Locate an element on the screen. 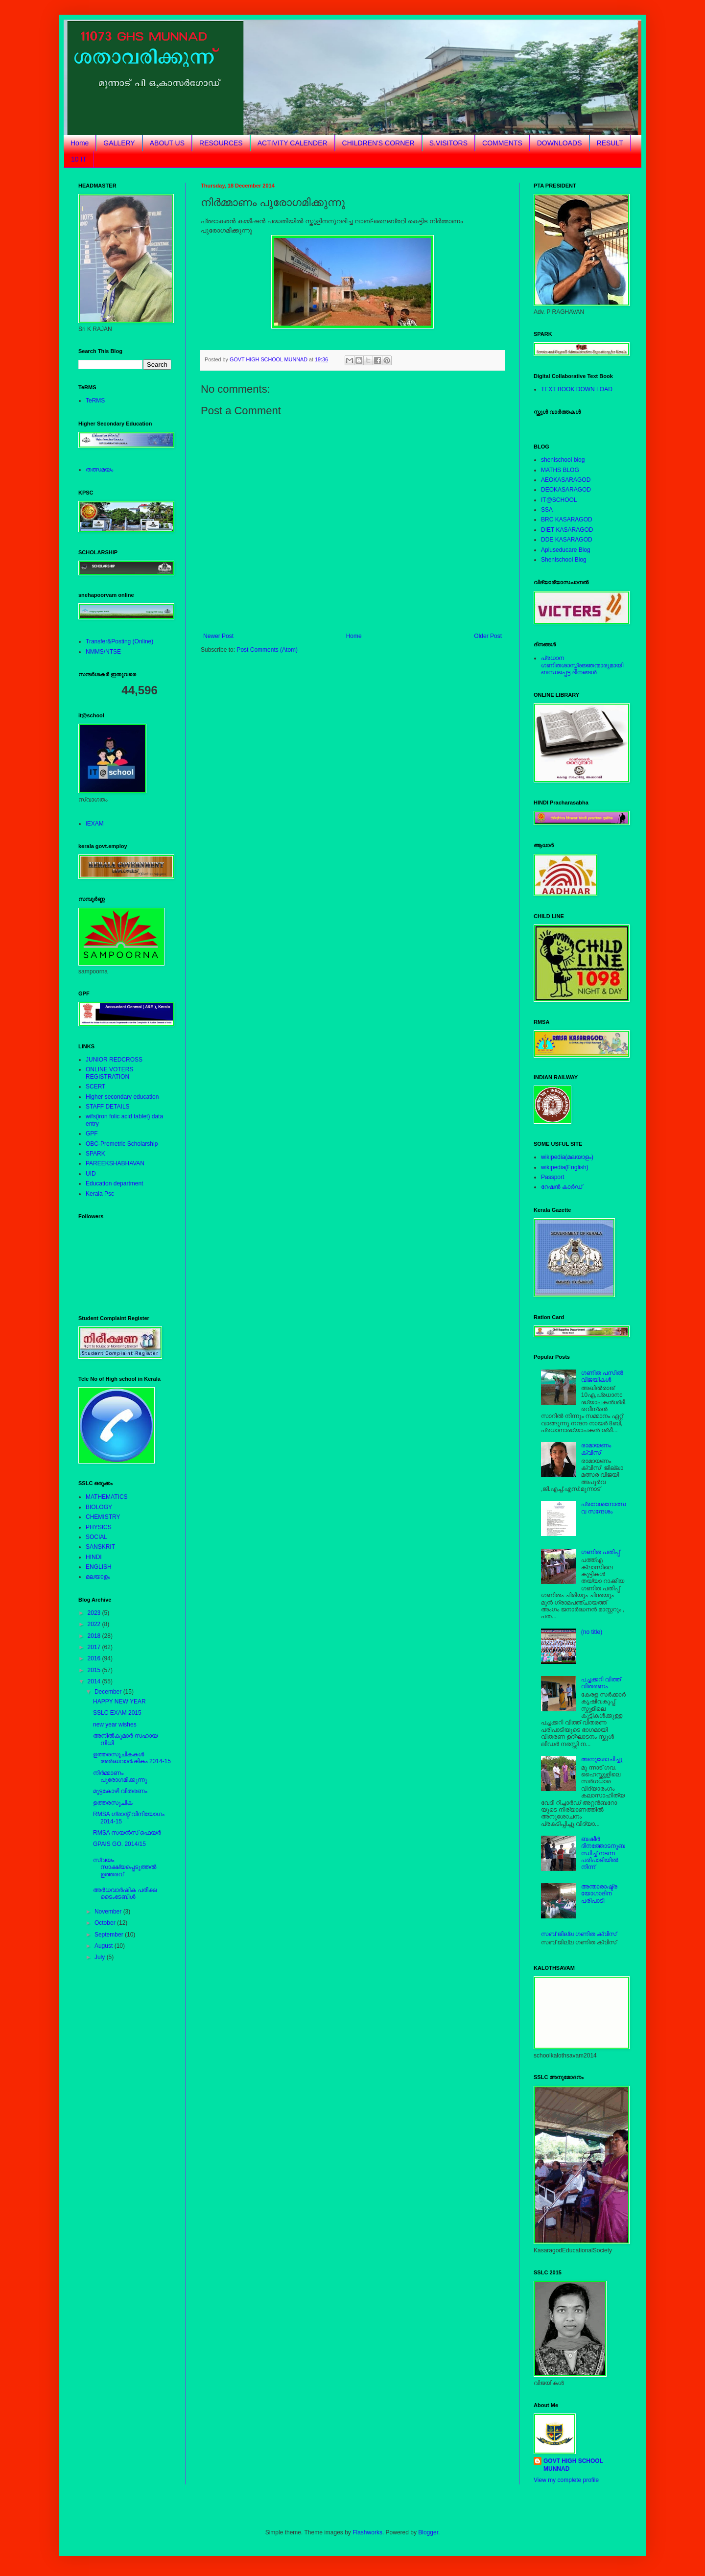  RESULT is located at coordinates (610, 143).